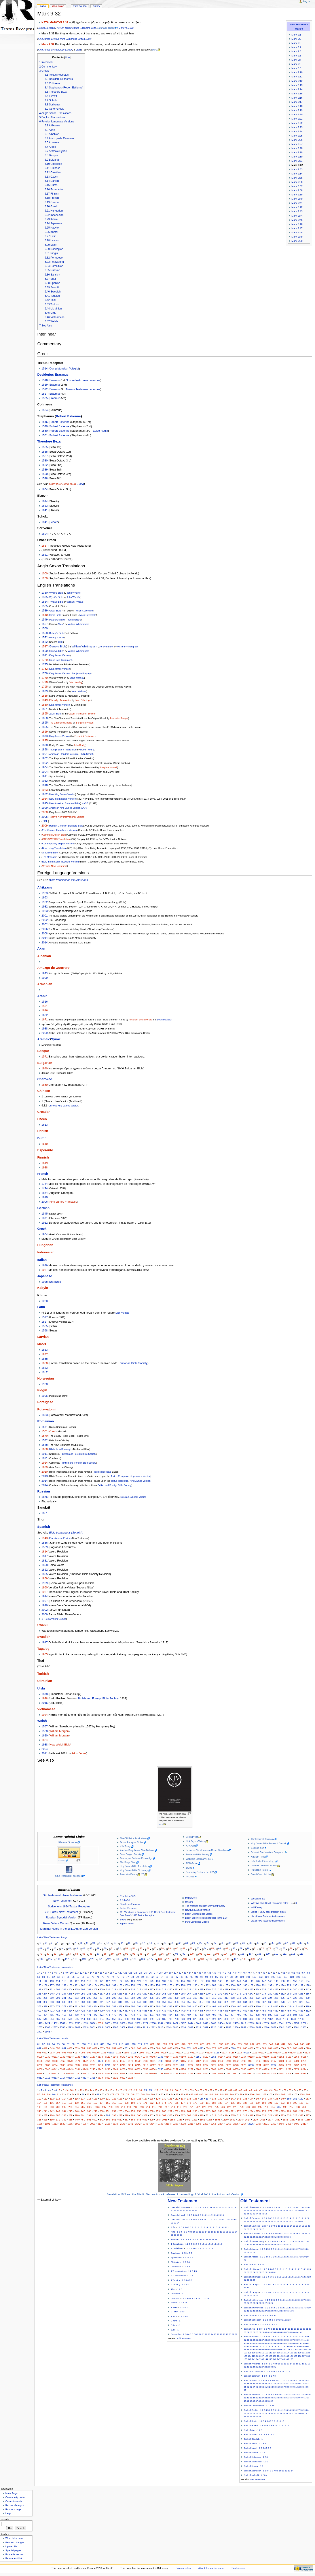 The image size is (315, 2576). Describe the element at coordinates (136, 1858) in the screenshot. I see `Treasury of Scripture Knowledge` at that location.